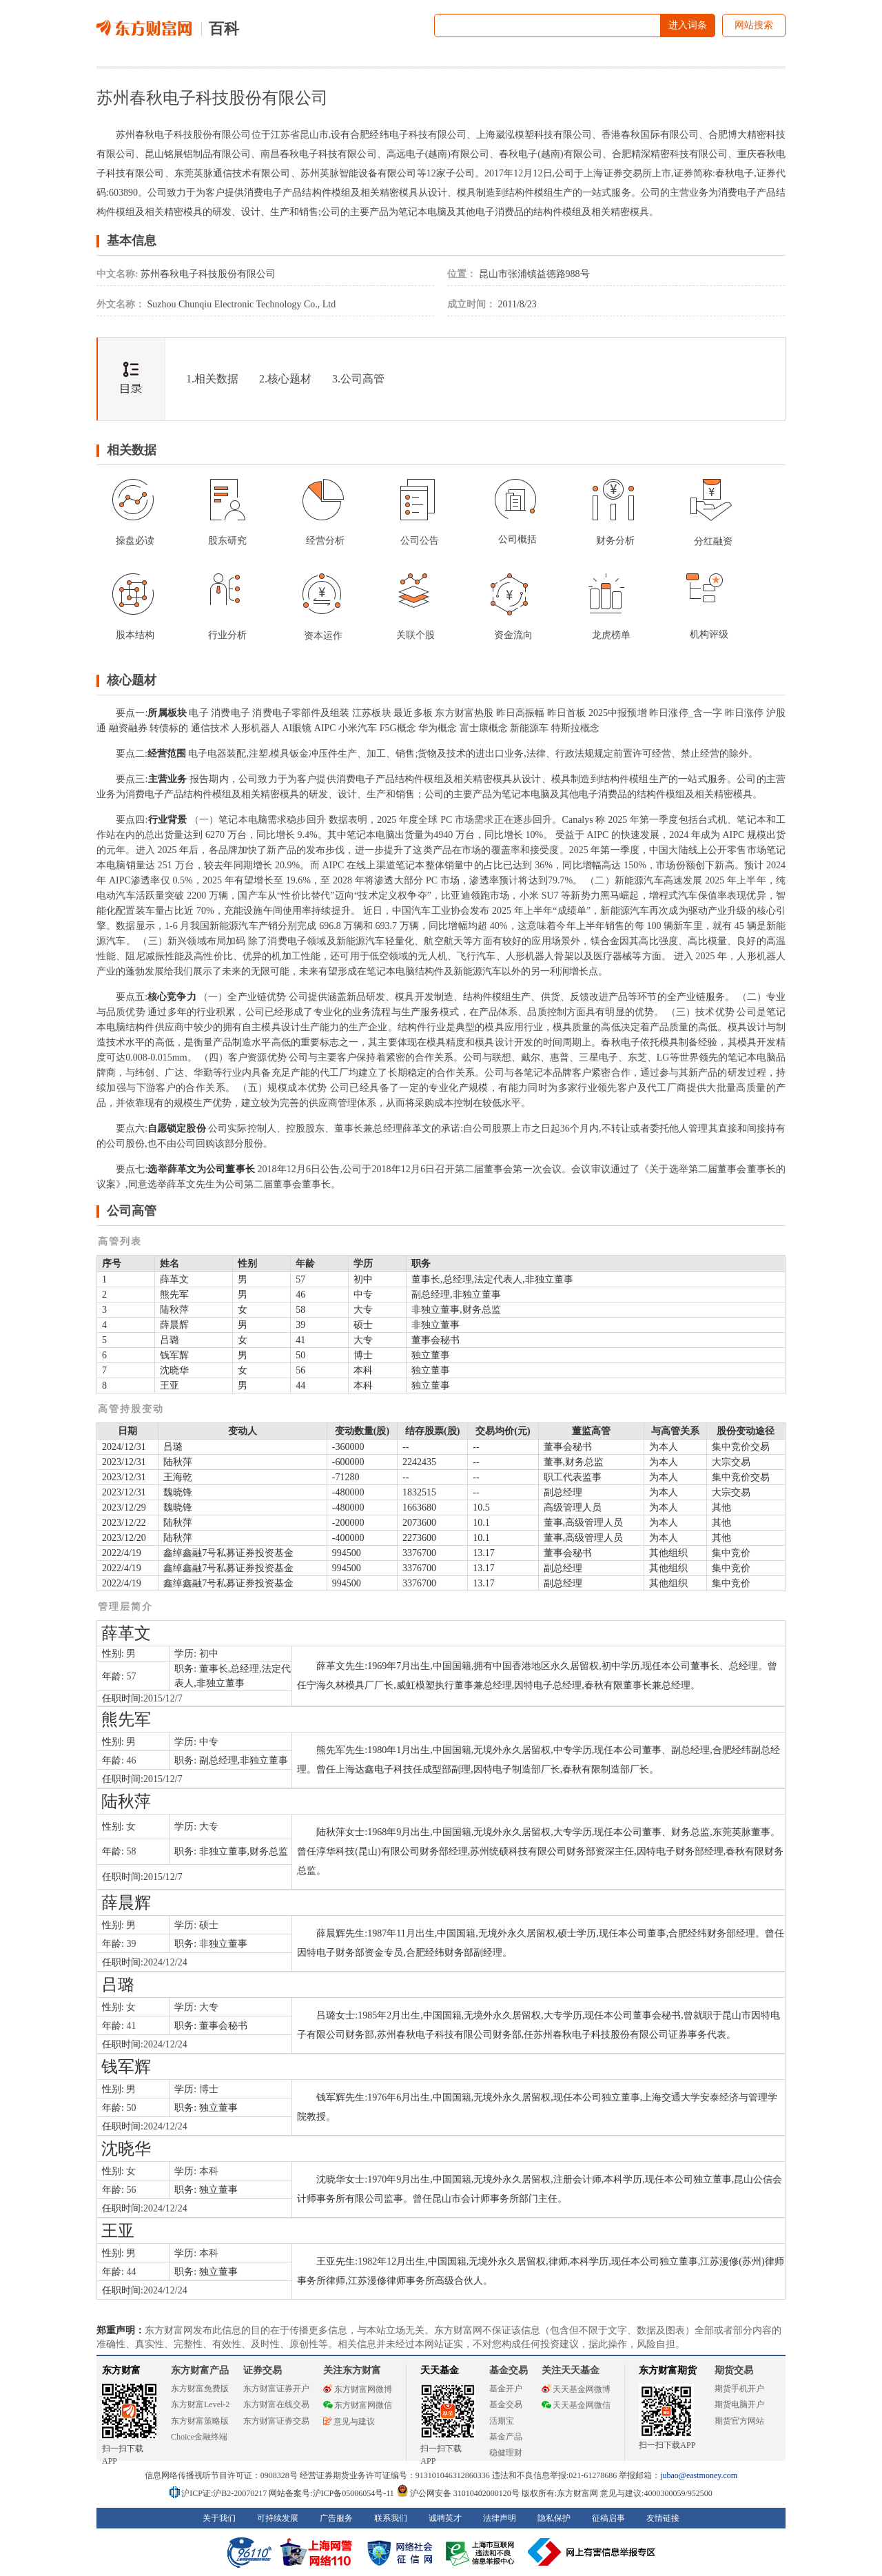  I want to click on 天天基金网微信, so click(576, 2405).